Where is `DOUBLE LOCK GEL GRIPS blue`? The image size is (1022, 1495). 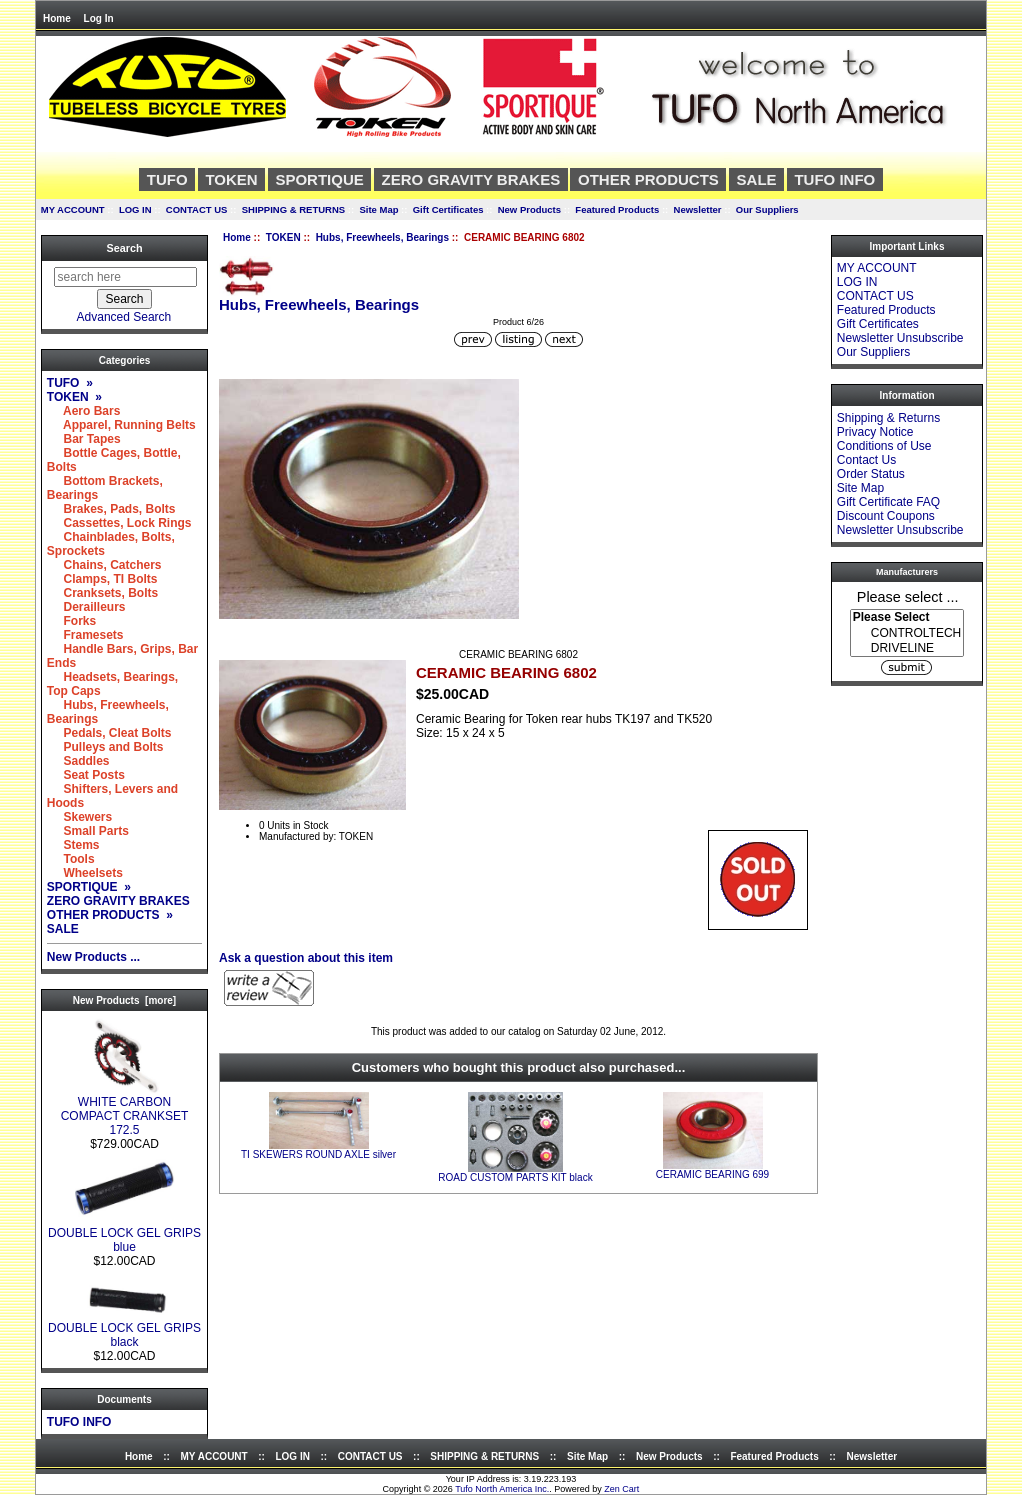
DOUBLE LOCK GEL GRIPS blue is located at coordinates (124, 1234).